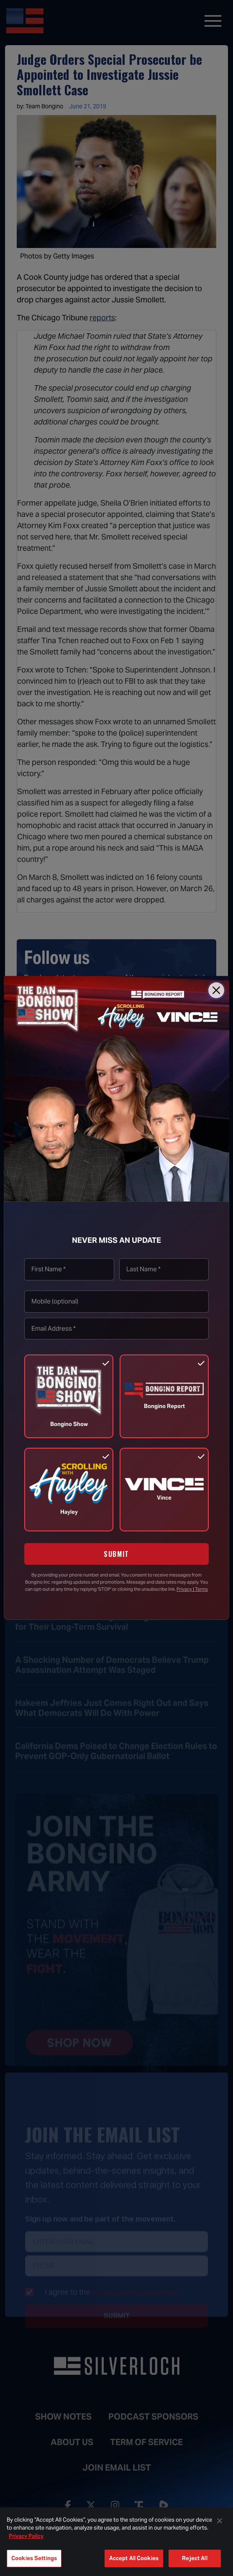  Describe the element at coordinates (134, 2558) in the screenshot. I see `Accept All Cookies` at that location.